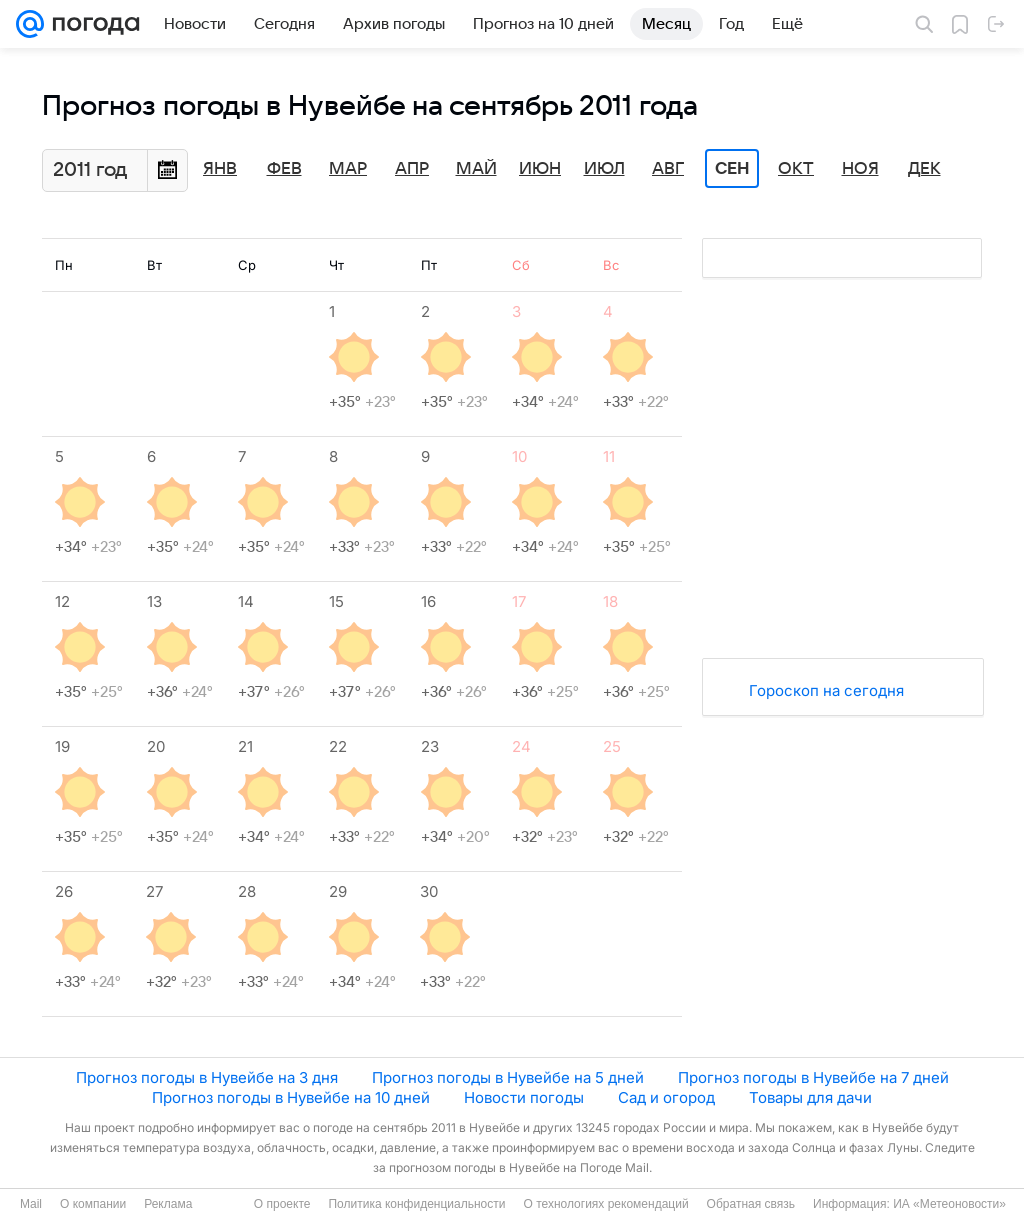 Image resolution: width=1024 pixels, height=1217 pixels. What do you see at coordinates (860, 169) in the screenshot?
I see `Ноя` at bounding box center [860, 169].